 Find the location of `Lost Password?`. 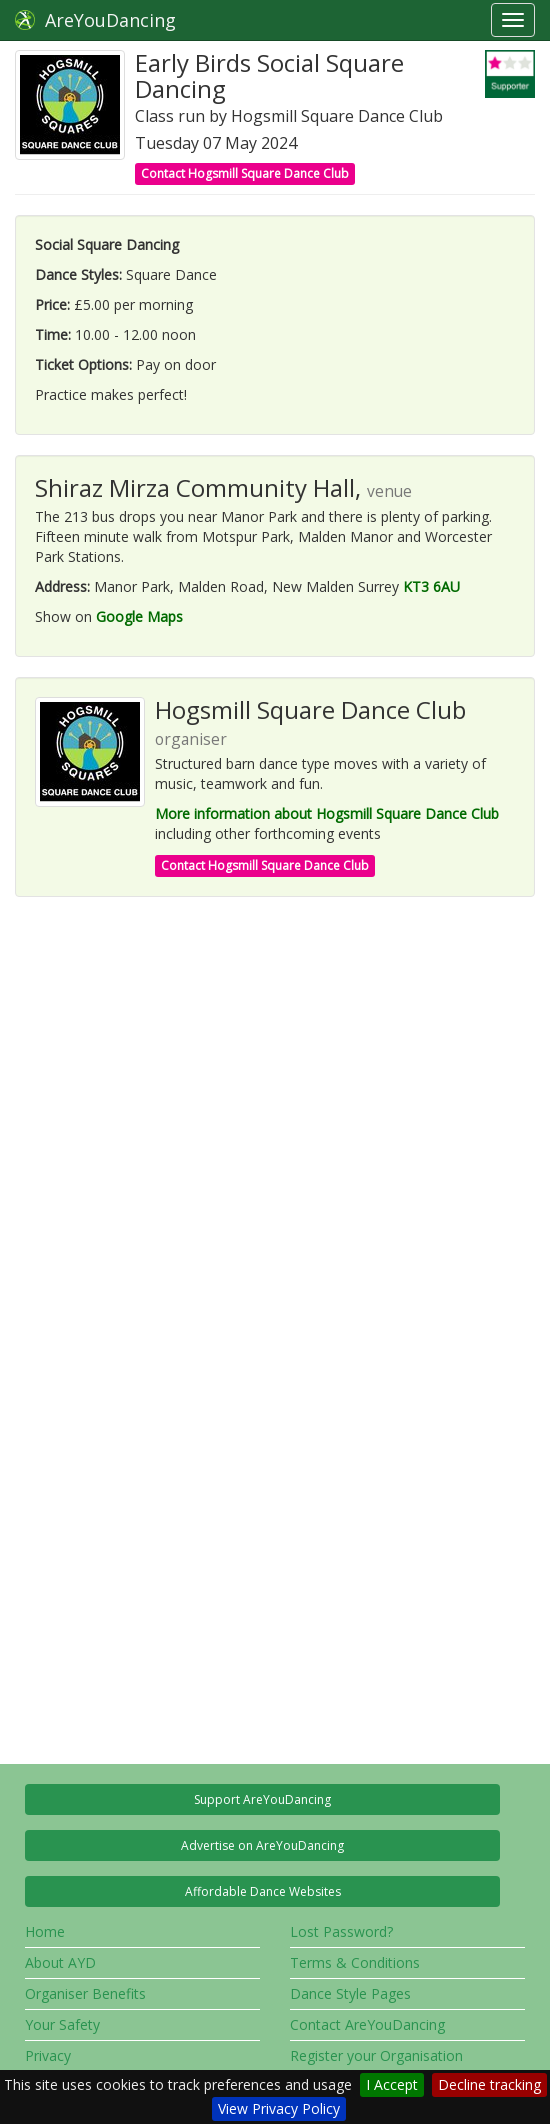

Lost Password? is located at coordinates (341, 1931).